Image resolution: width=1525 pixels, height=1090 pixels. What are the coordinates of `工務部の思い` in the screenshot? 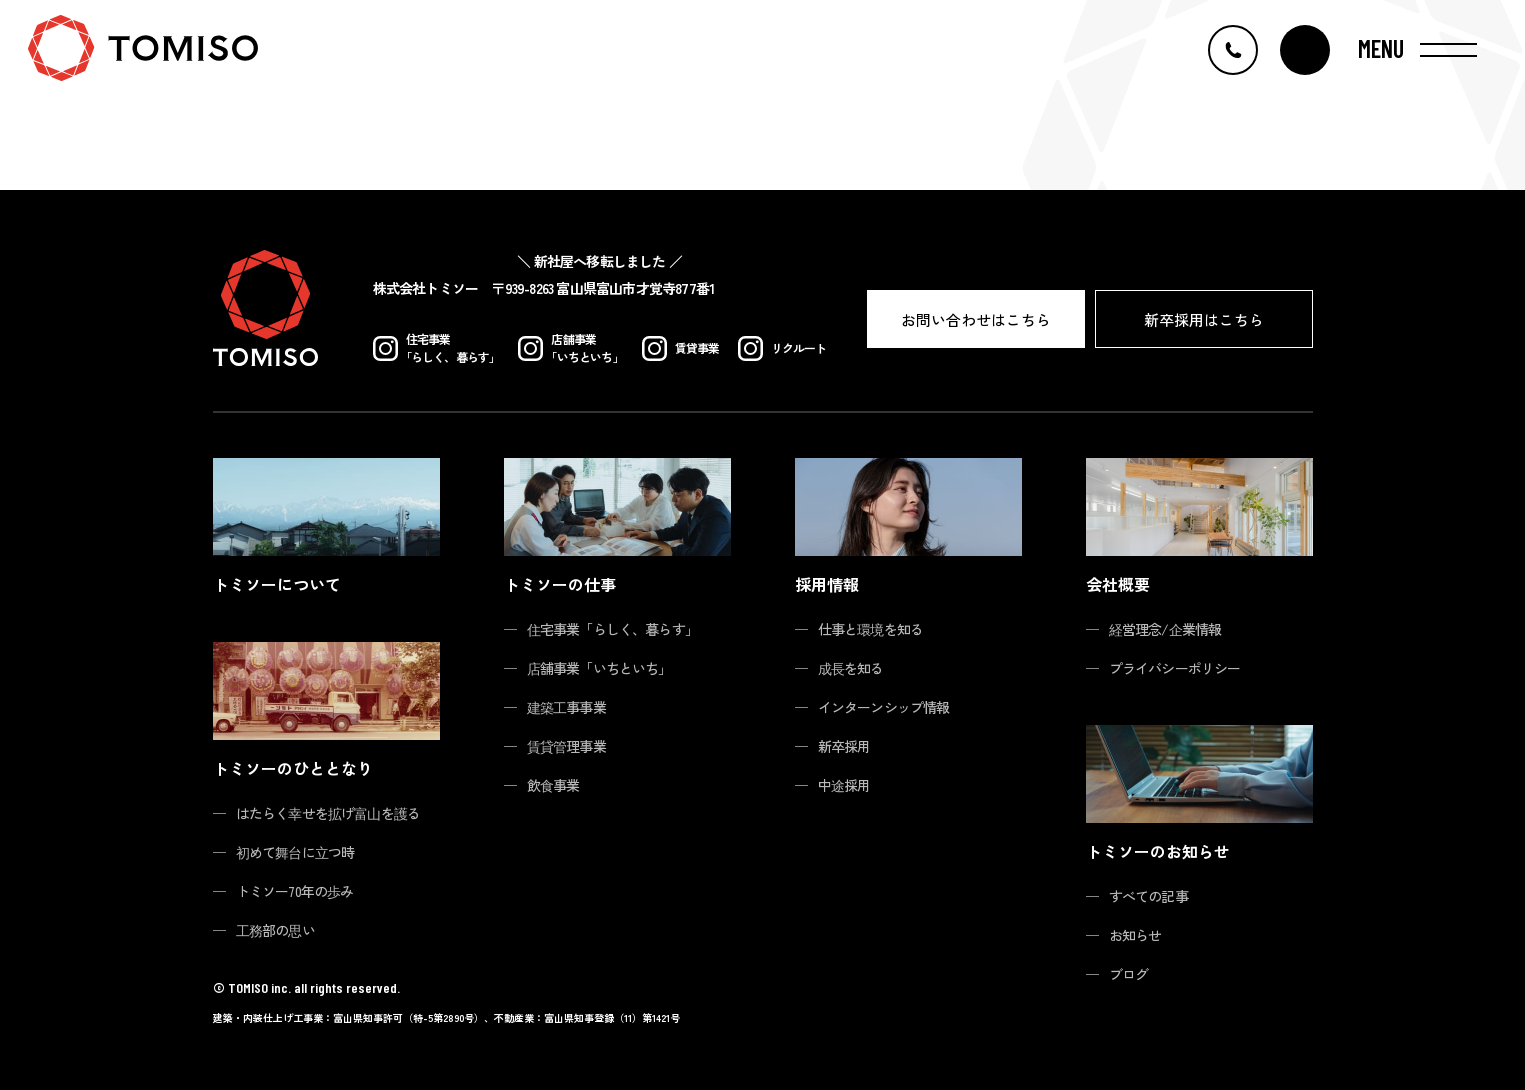 It's located at (275, 930).